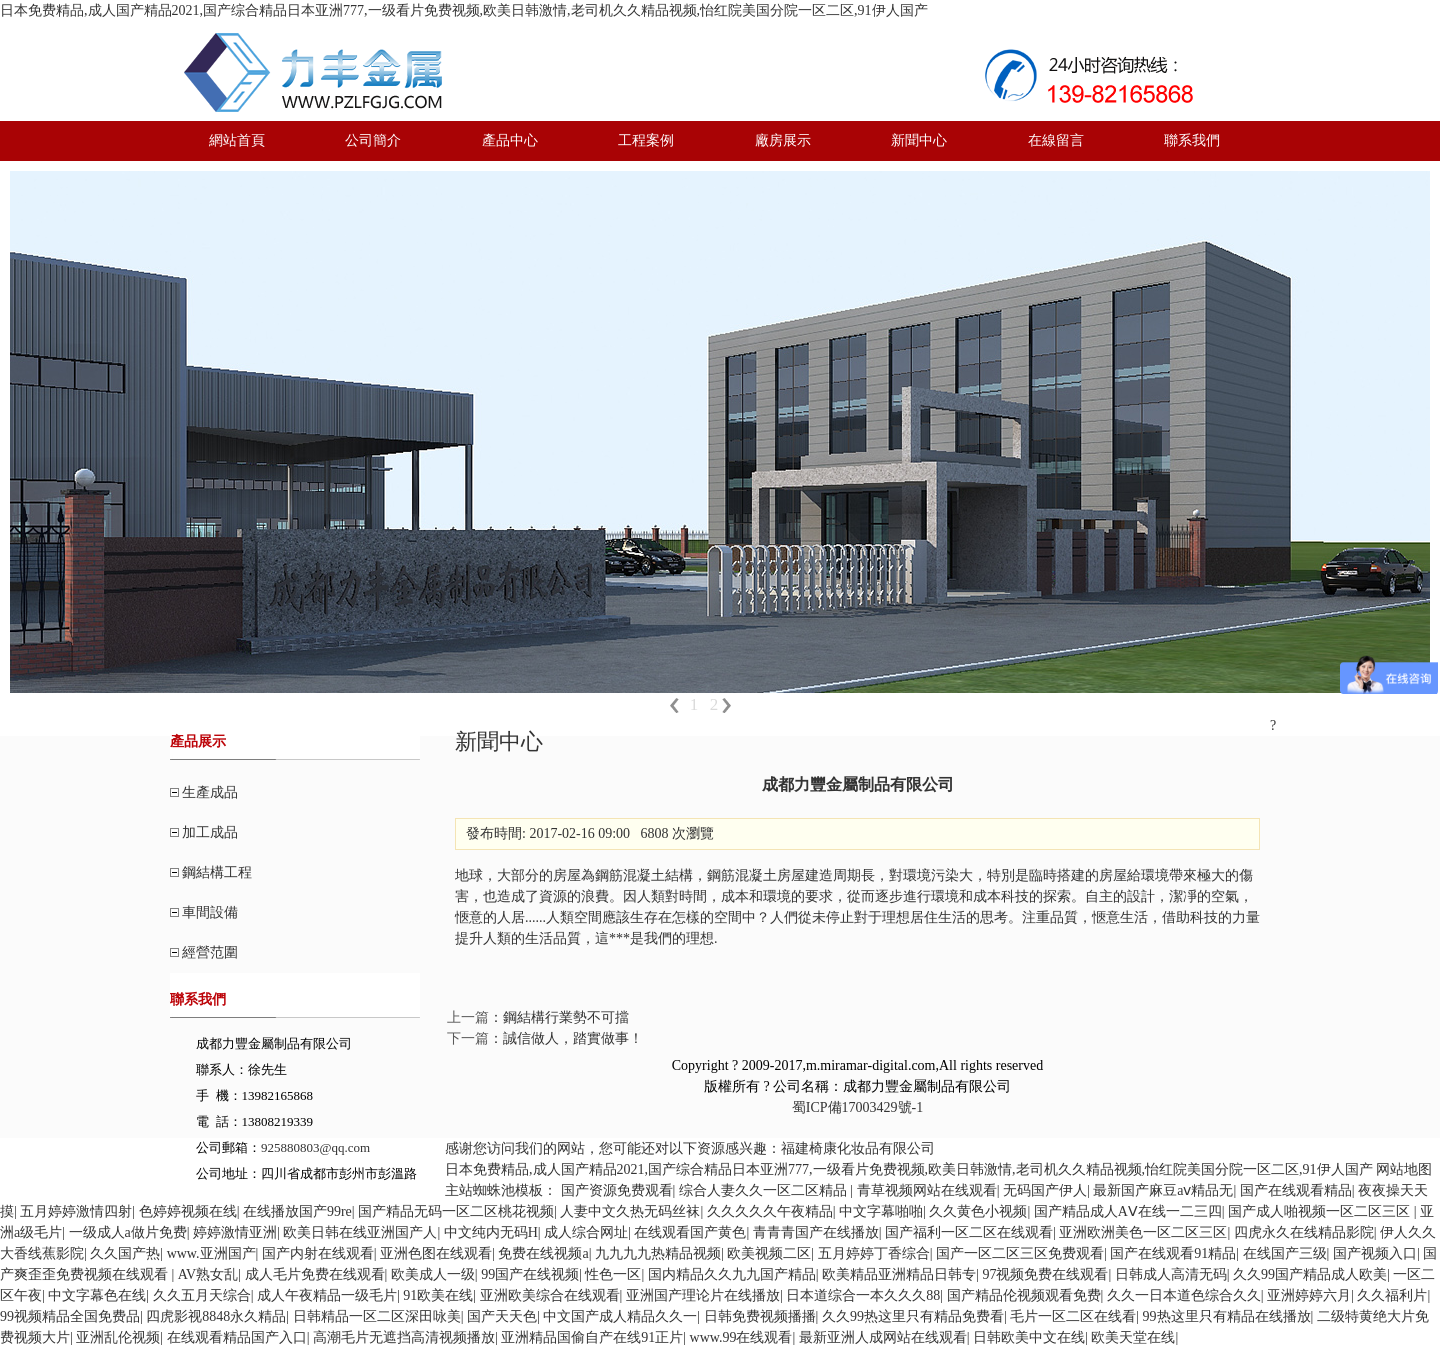 The width and height of the screenshot is (1440, 1348). I want to click on 久久99热这里只有精品免费看, so click(913, 1316).